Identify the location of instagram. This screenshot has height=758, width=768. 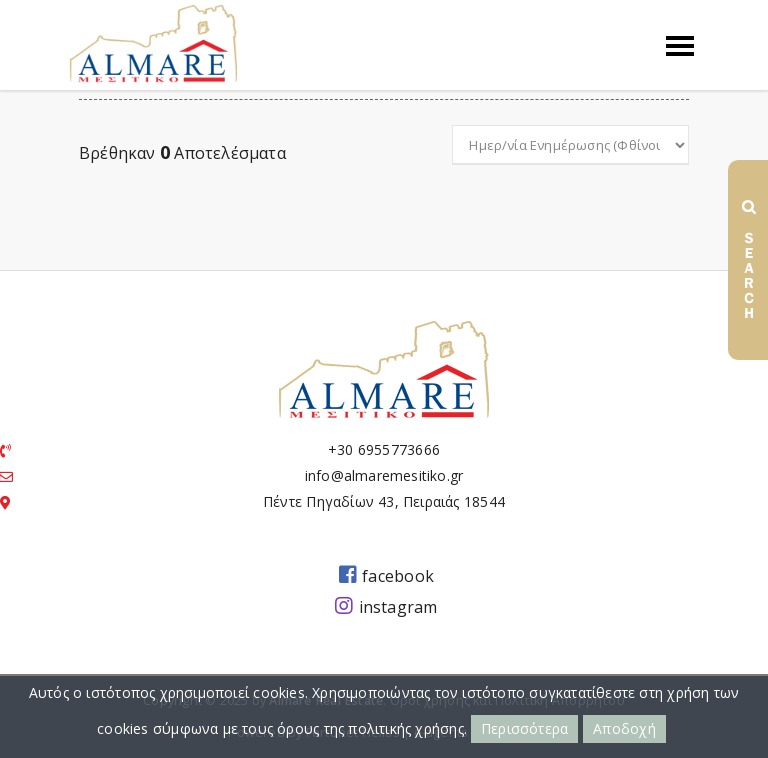
(386, 606).